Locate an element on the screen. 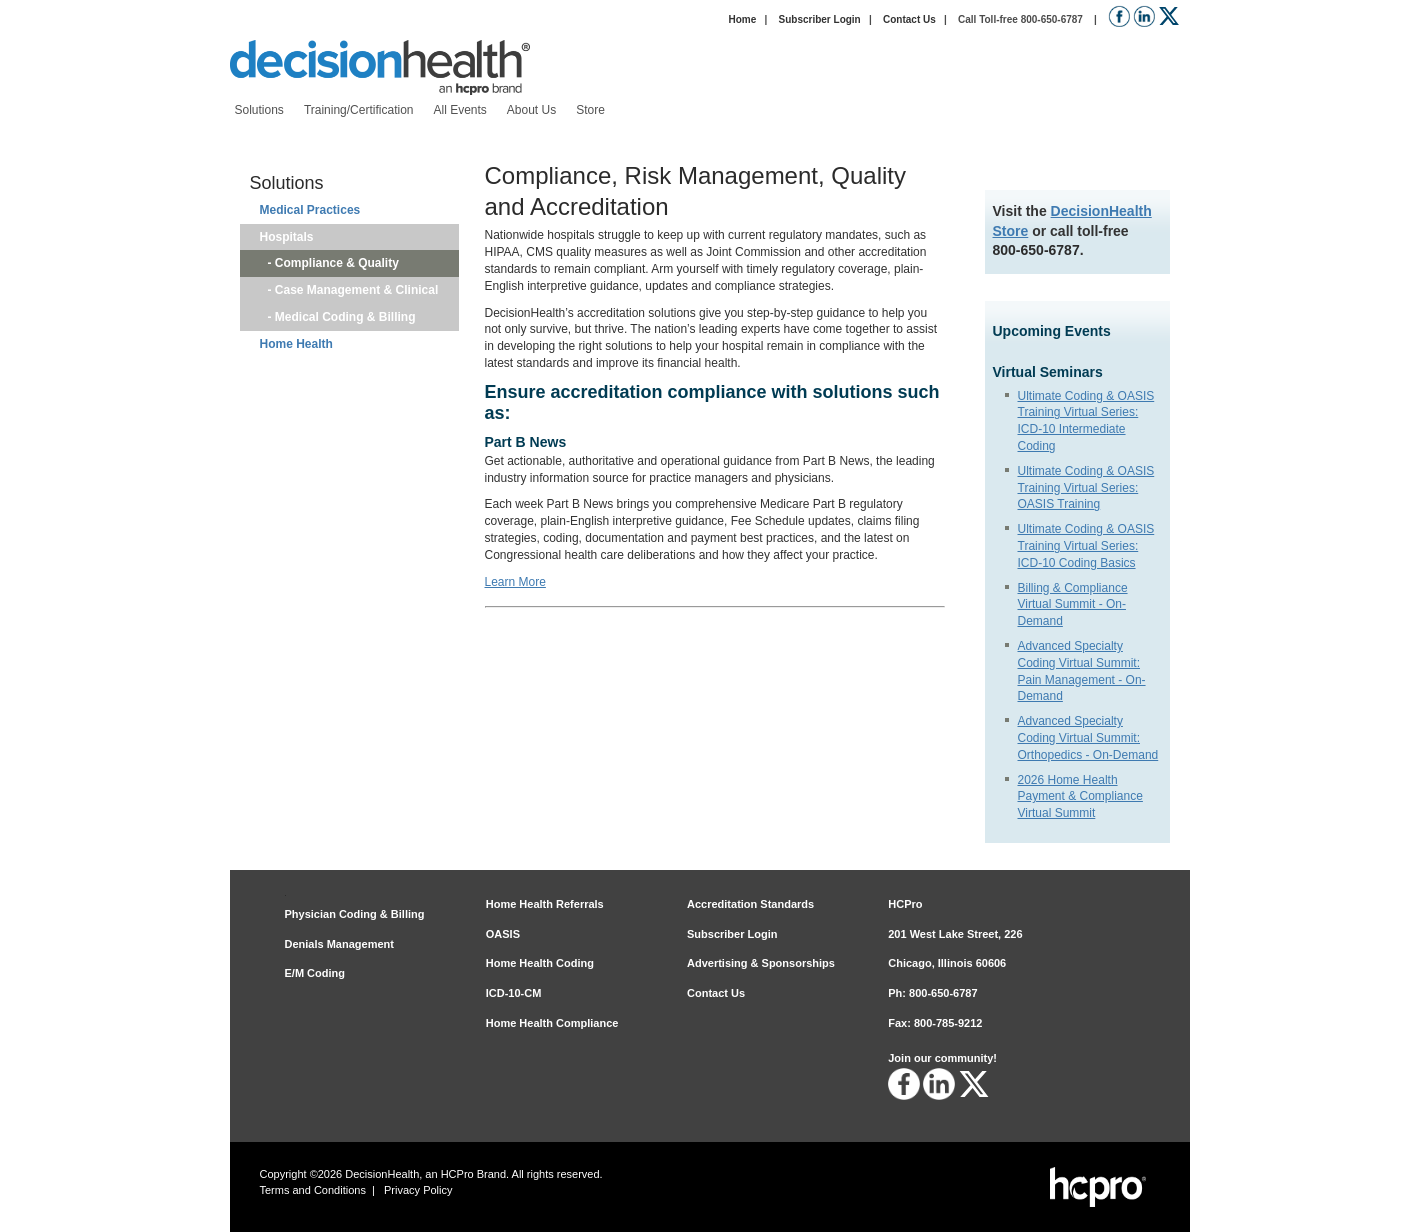  Ultimate Coding & OASIS Training Virtual Series: ICD-10 Coding Basics is located at coordinates (1086, 546).